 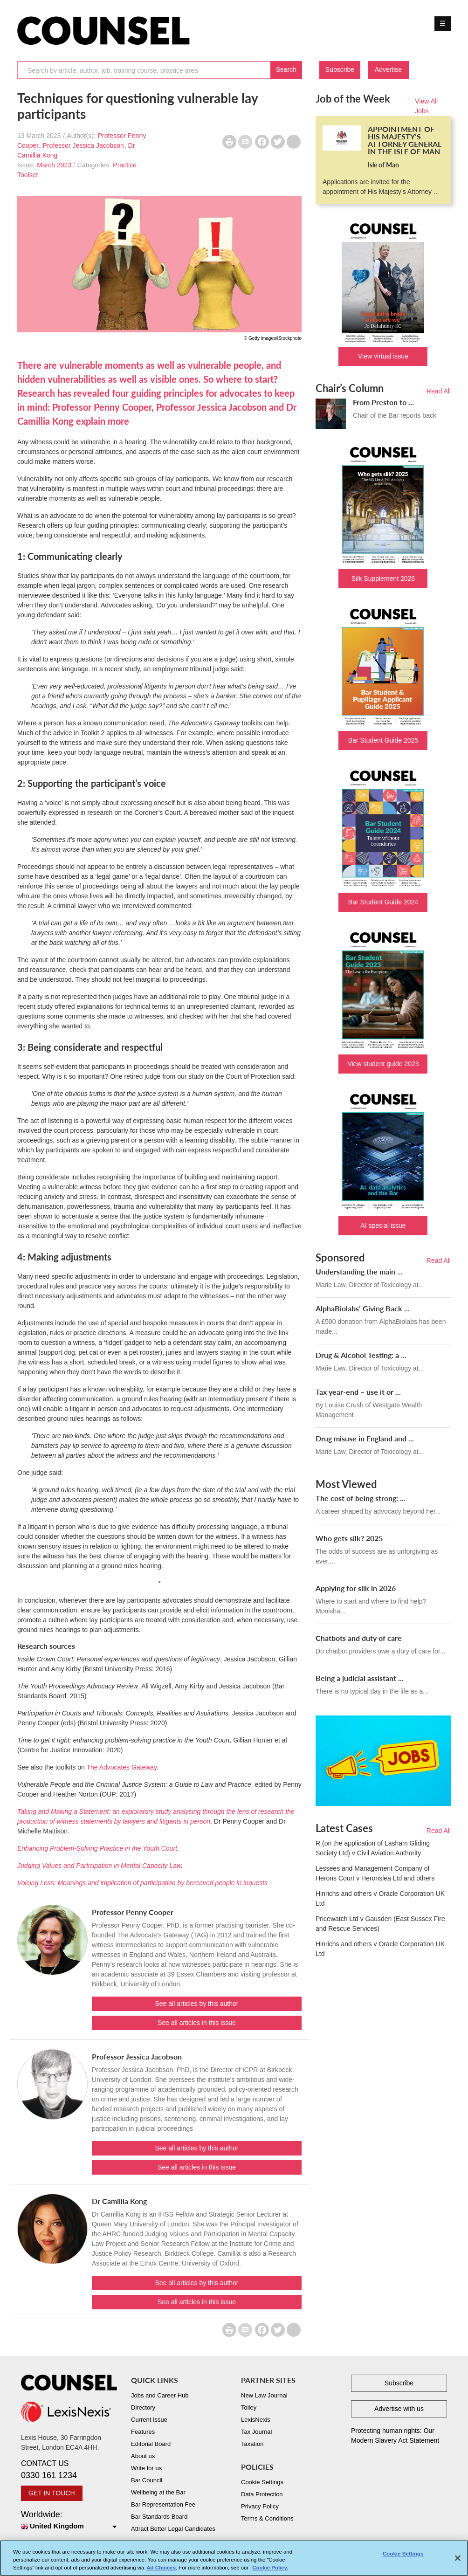 I want to click on Tax year-end – use it or ..., so click(x=358, y=1391).